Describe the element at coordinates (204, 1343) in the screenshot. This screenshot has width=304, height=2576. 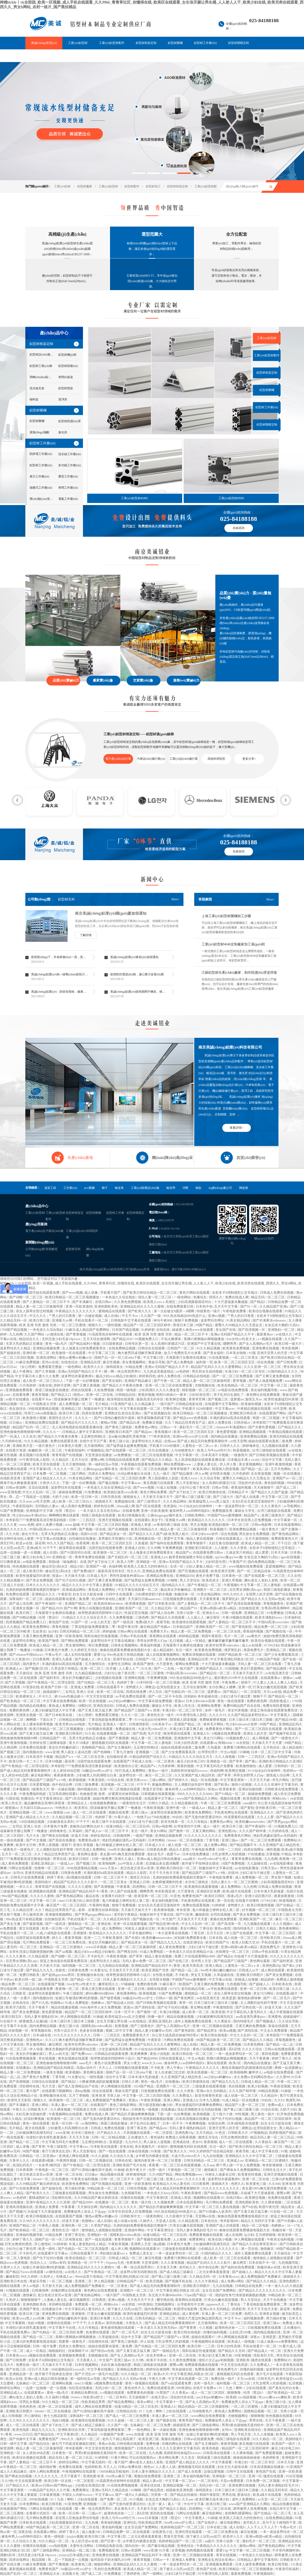
I see `亚洲国产中文字幕在线` at that location.